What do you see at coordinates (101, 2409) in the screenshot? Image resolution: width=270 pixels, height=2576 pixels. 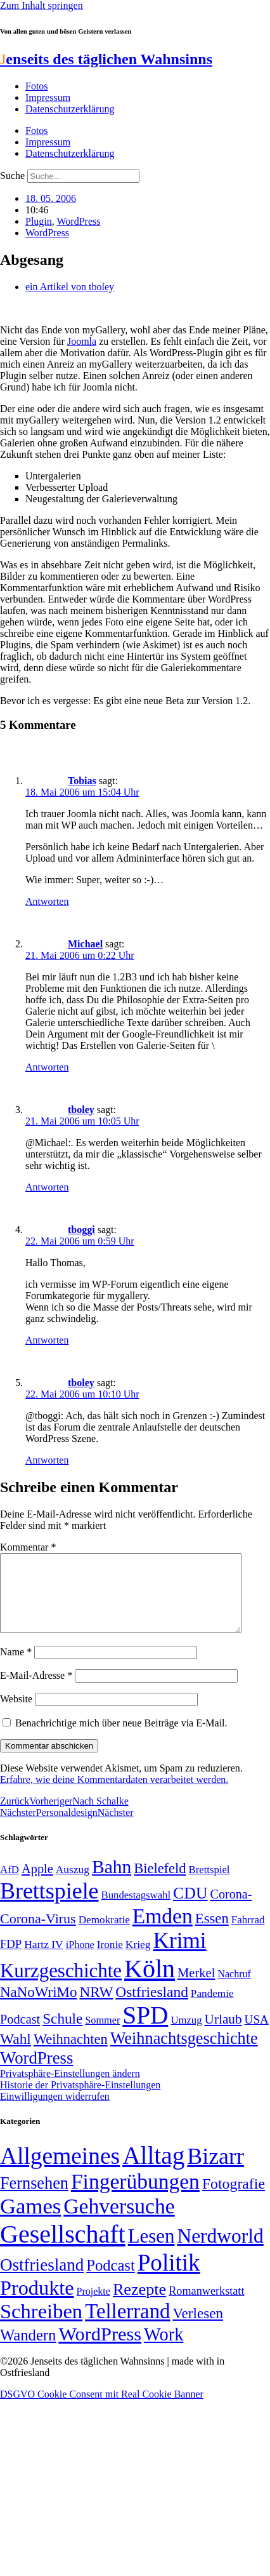 I see `DSGVO Cookie Consent mit Real Cookie Banner` at bounding box center [101, 2409].